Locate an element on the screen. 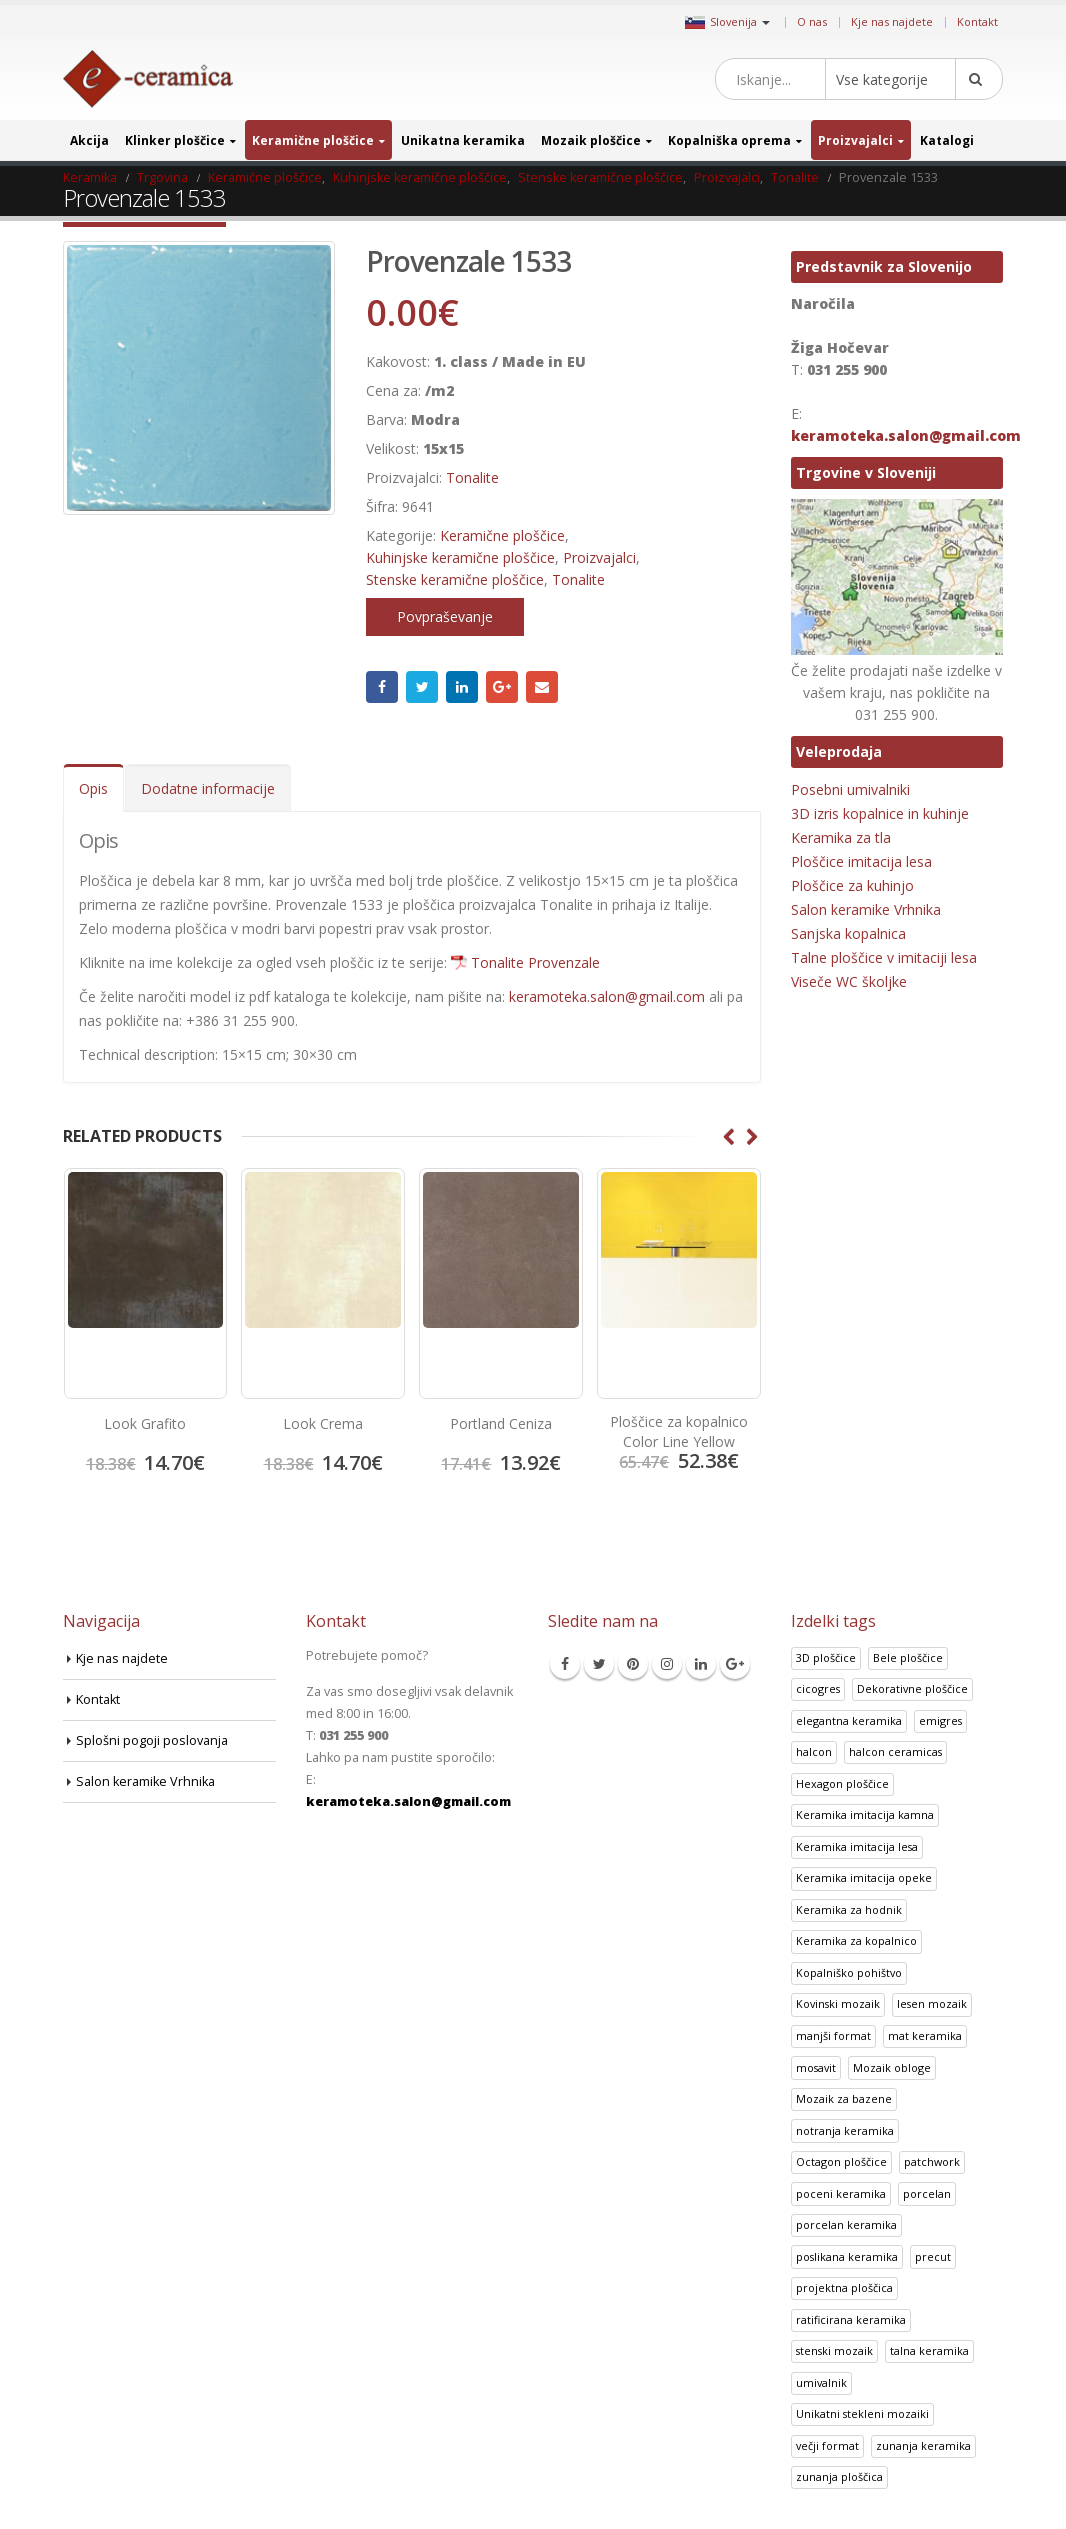  Google + is located at coordinates (502, 687).